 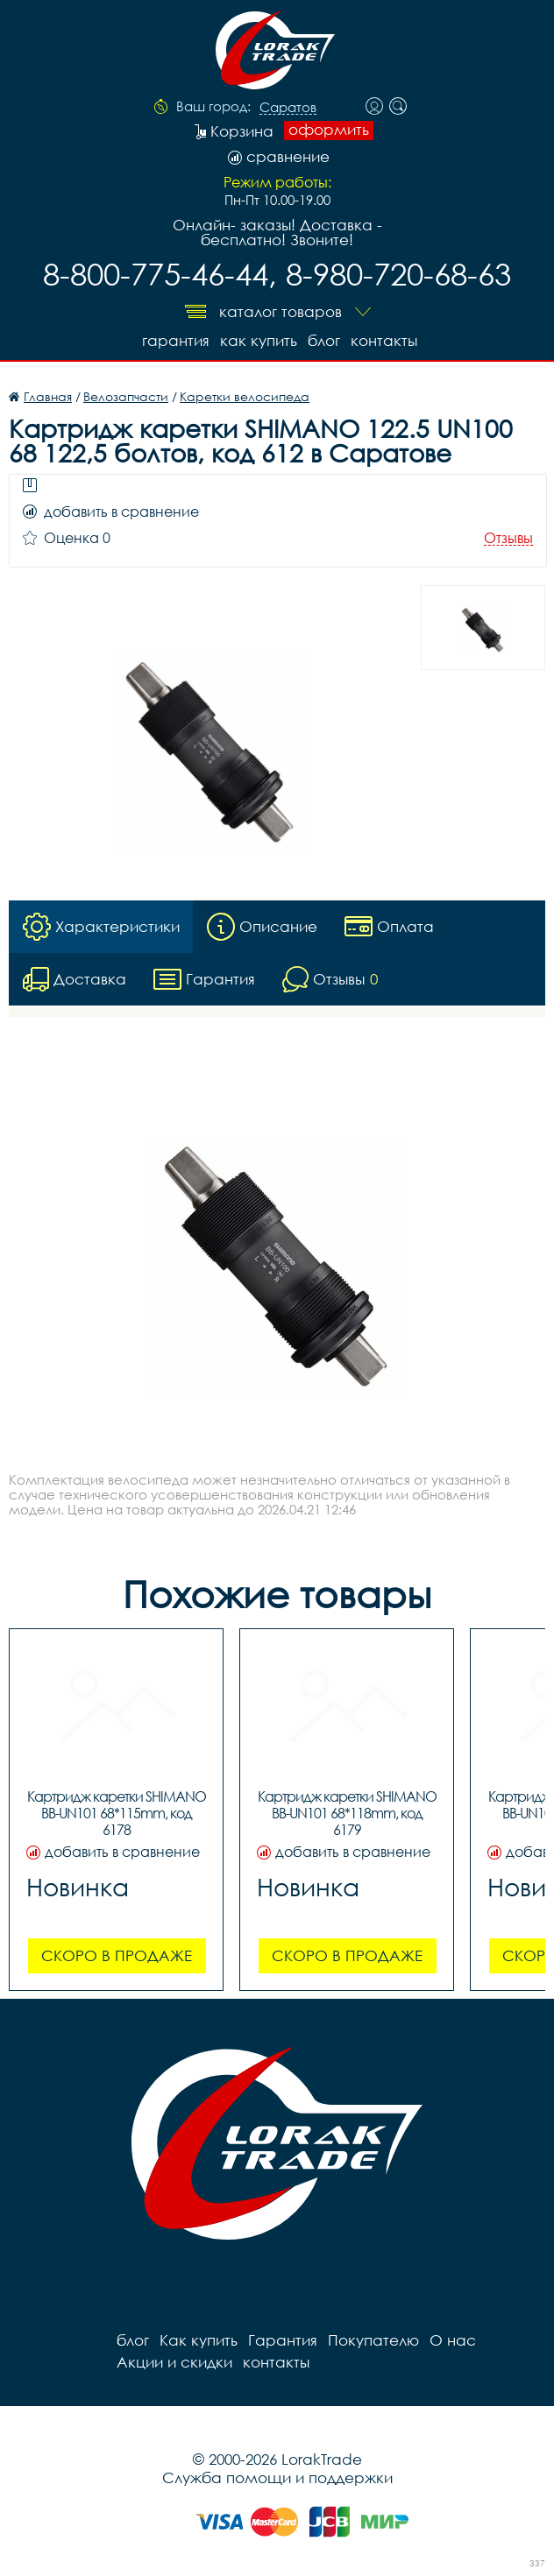 I want to click on блог, so click(x=324, y=340).